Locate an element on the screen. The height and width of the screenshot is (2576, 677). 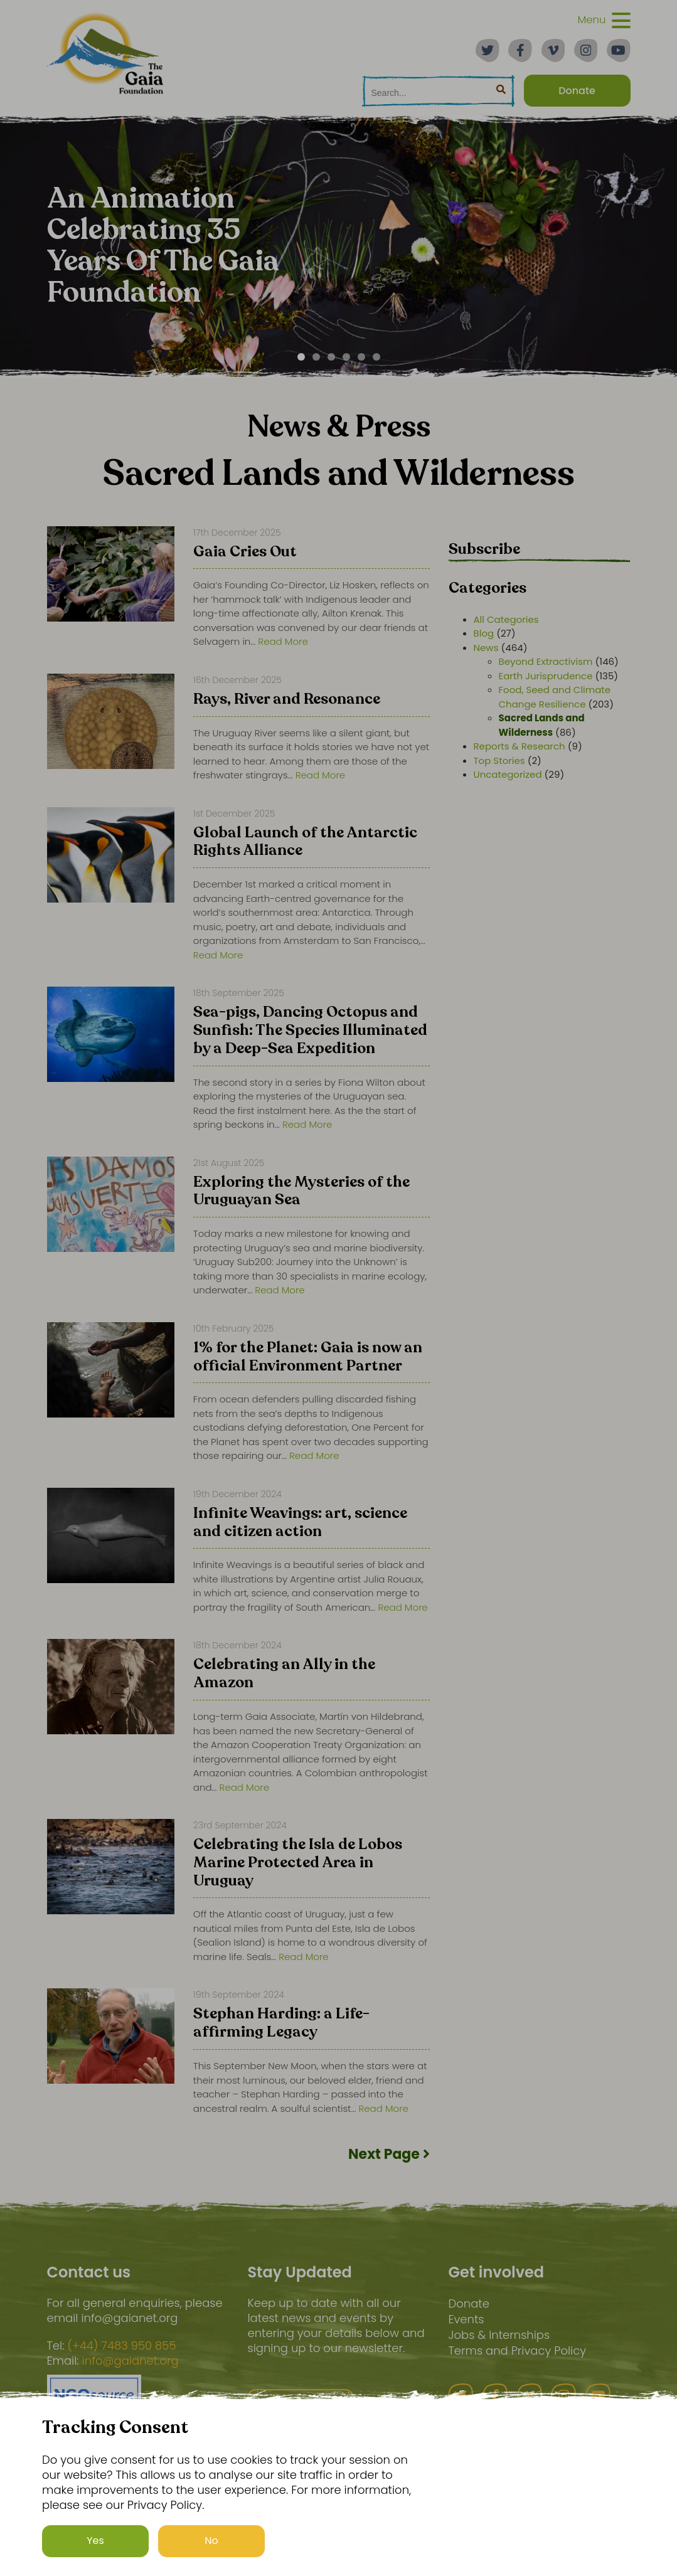
Global Launch of the Antarctic Rights Alliance is located at coordinates (305, 842).